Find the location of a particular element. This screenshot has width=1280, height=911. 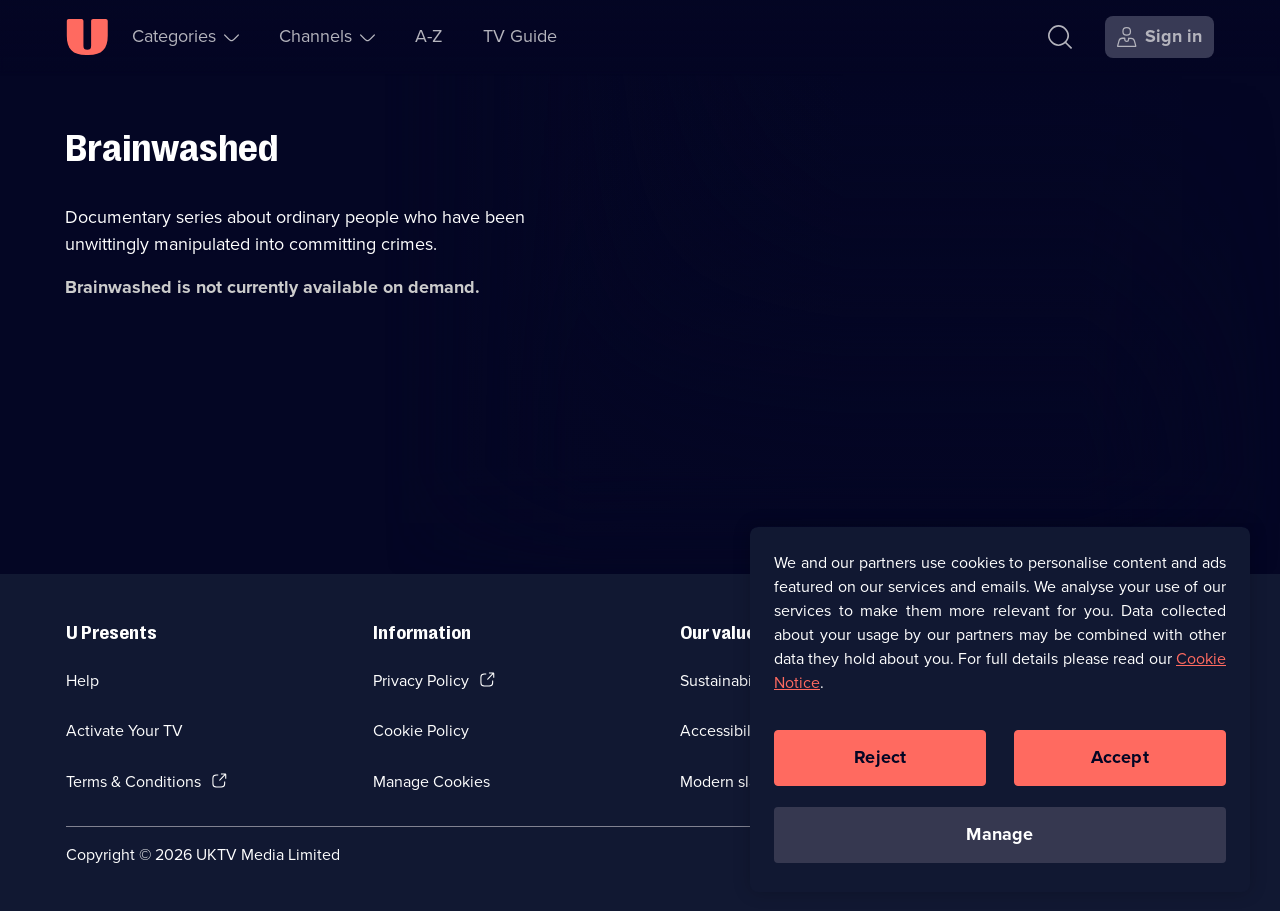

Terms & Conditions is located at coordinates (133, 781).